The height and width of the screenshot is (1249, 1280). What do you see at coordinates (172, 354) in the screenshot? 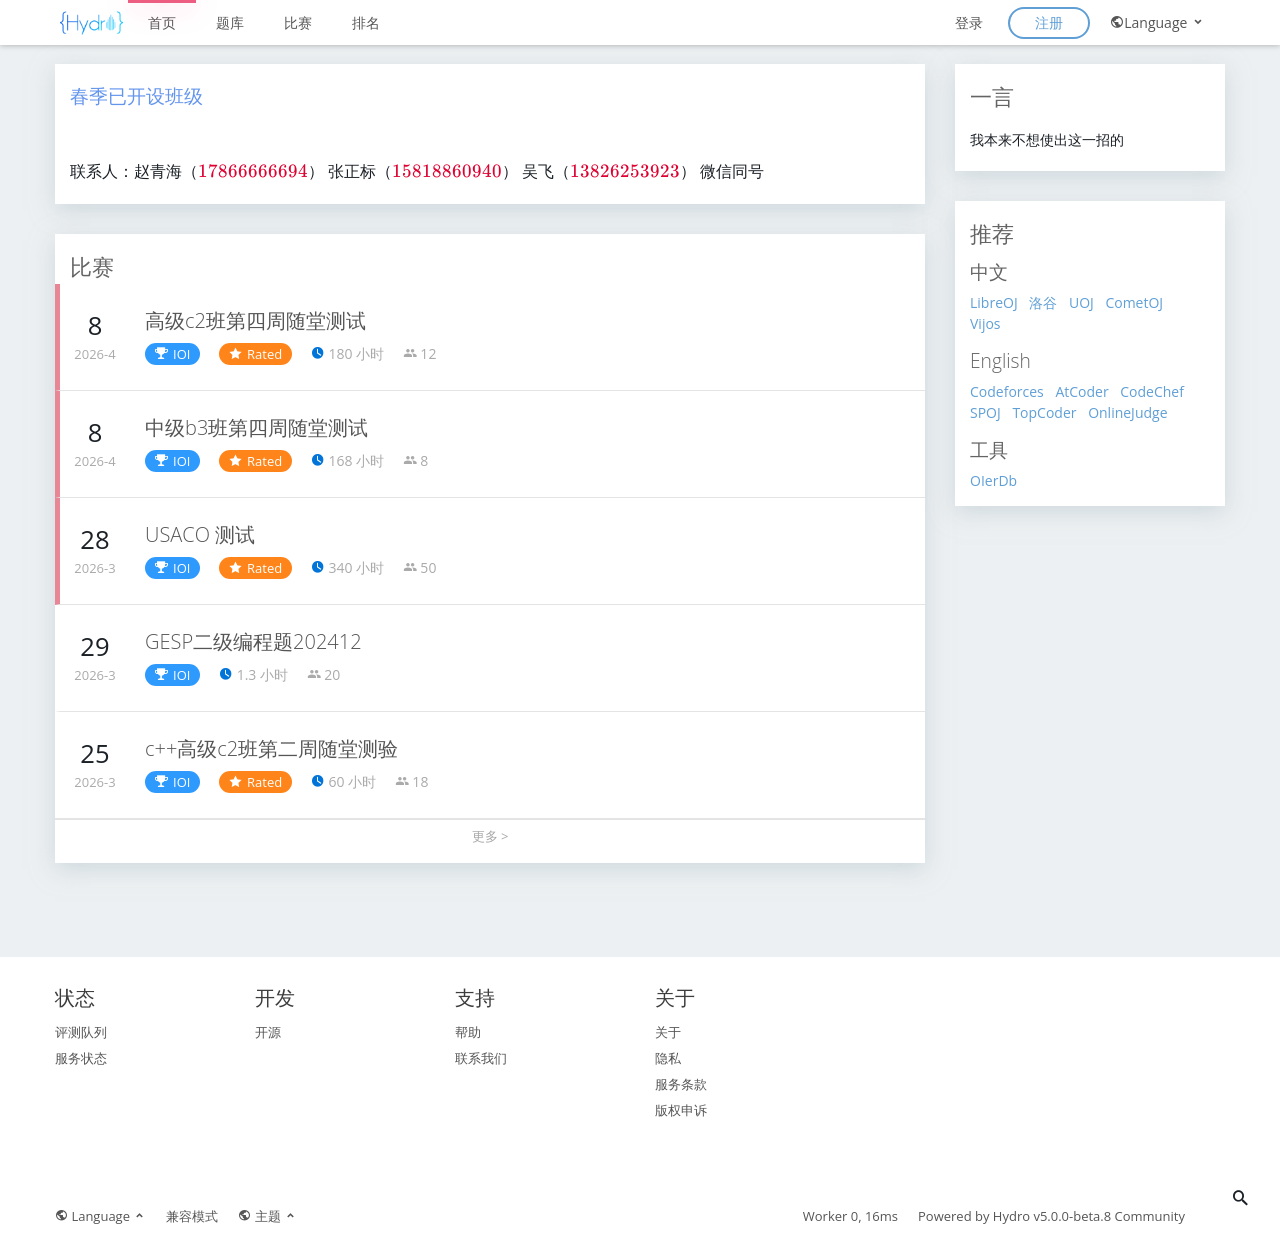
I see `IOI` at bounding box center [172, 354].